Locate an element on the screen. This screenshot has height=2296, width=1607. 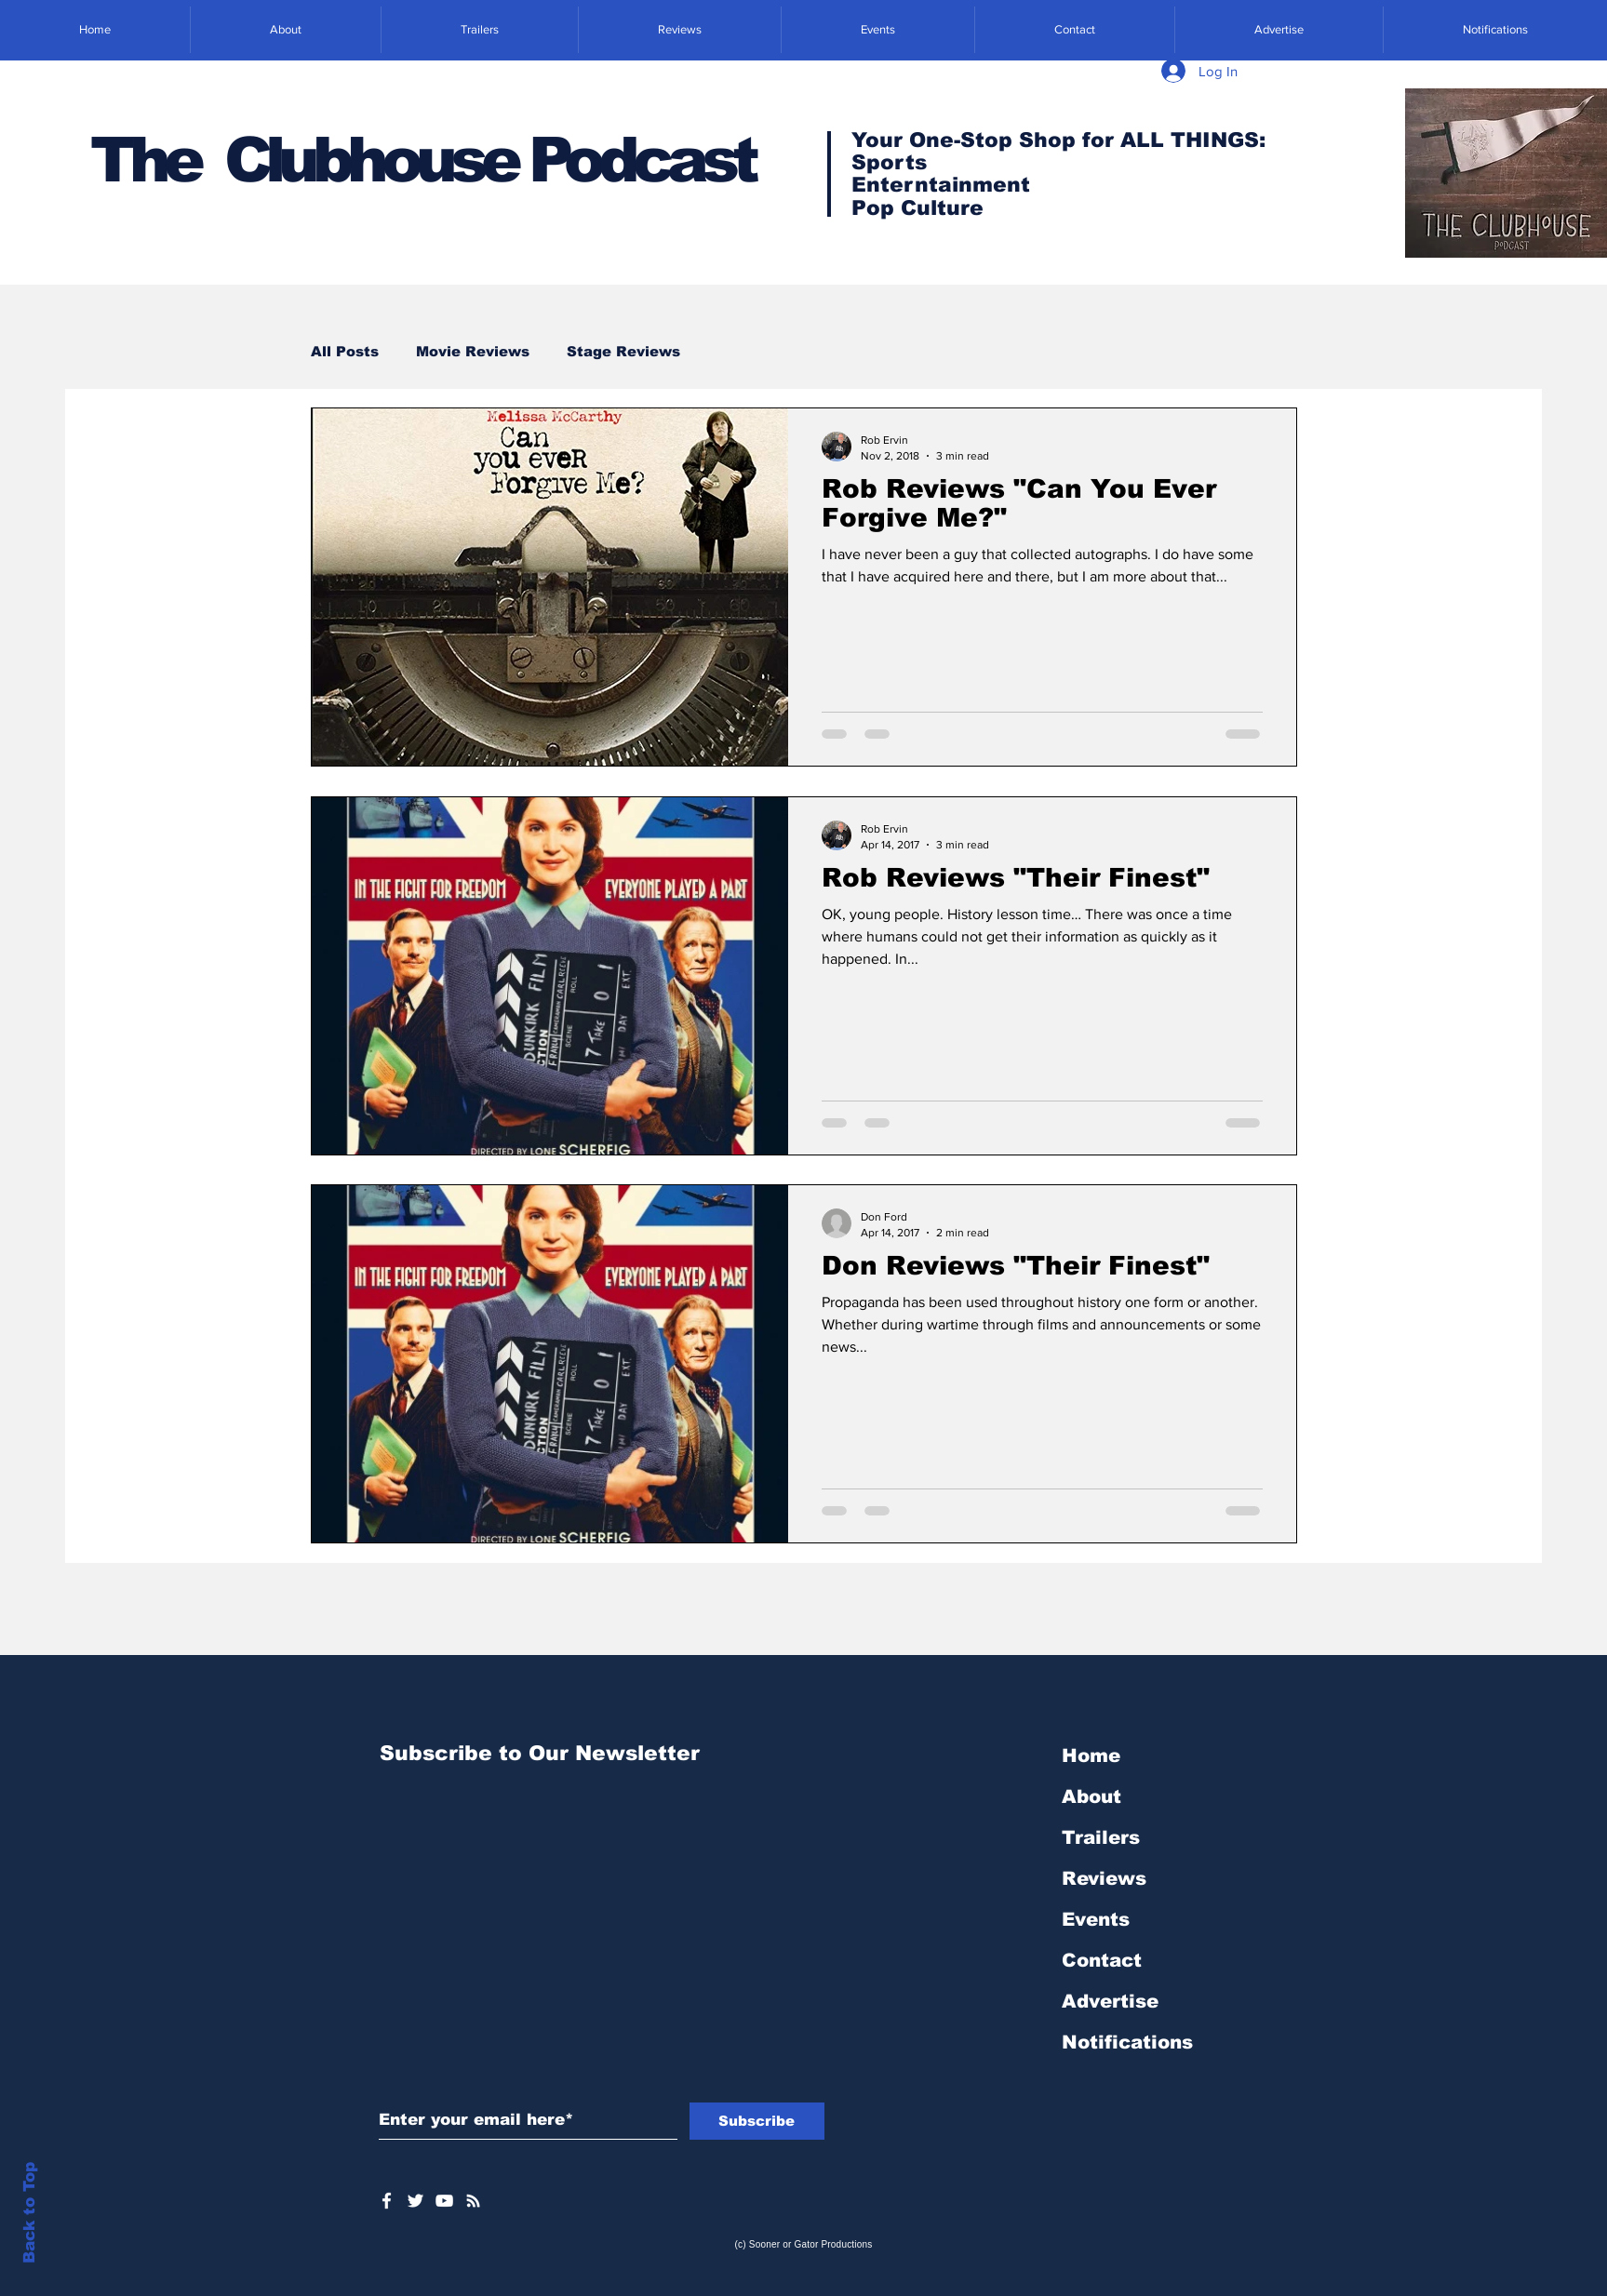
Trailers is located at coordinates (1101, 1837).